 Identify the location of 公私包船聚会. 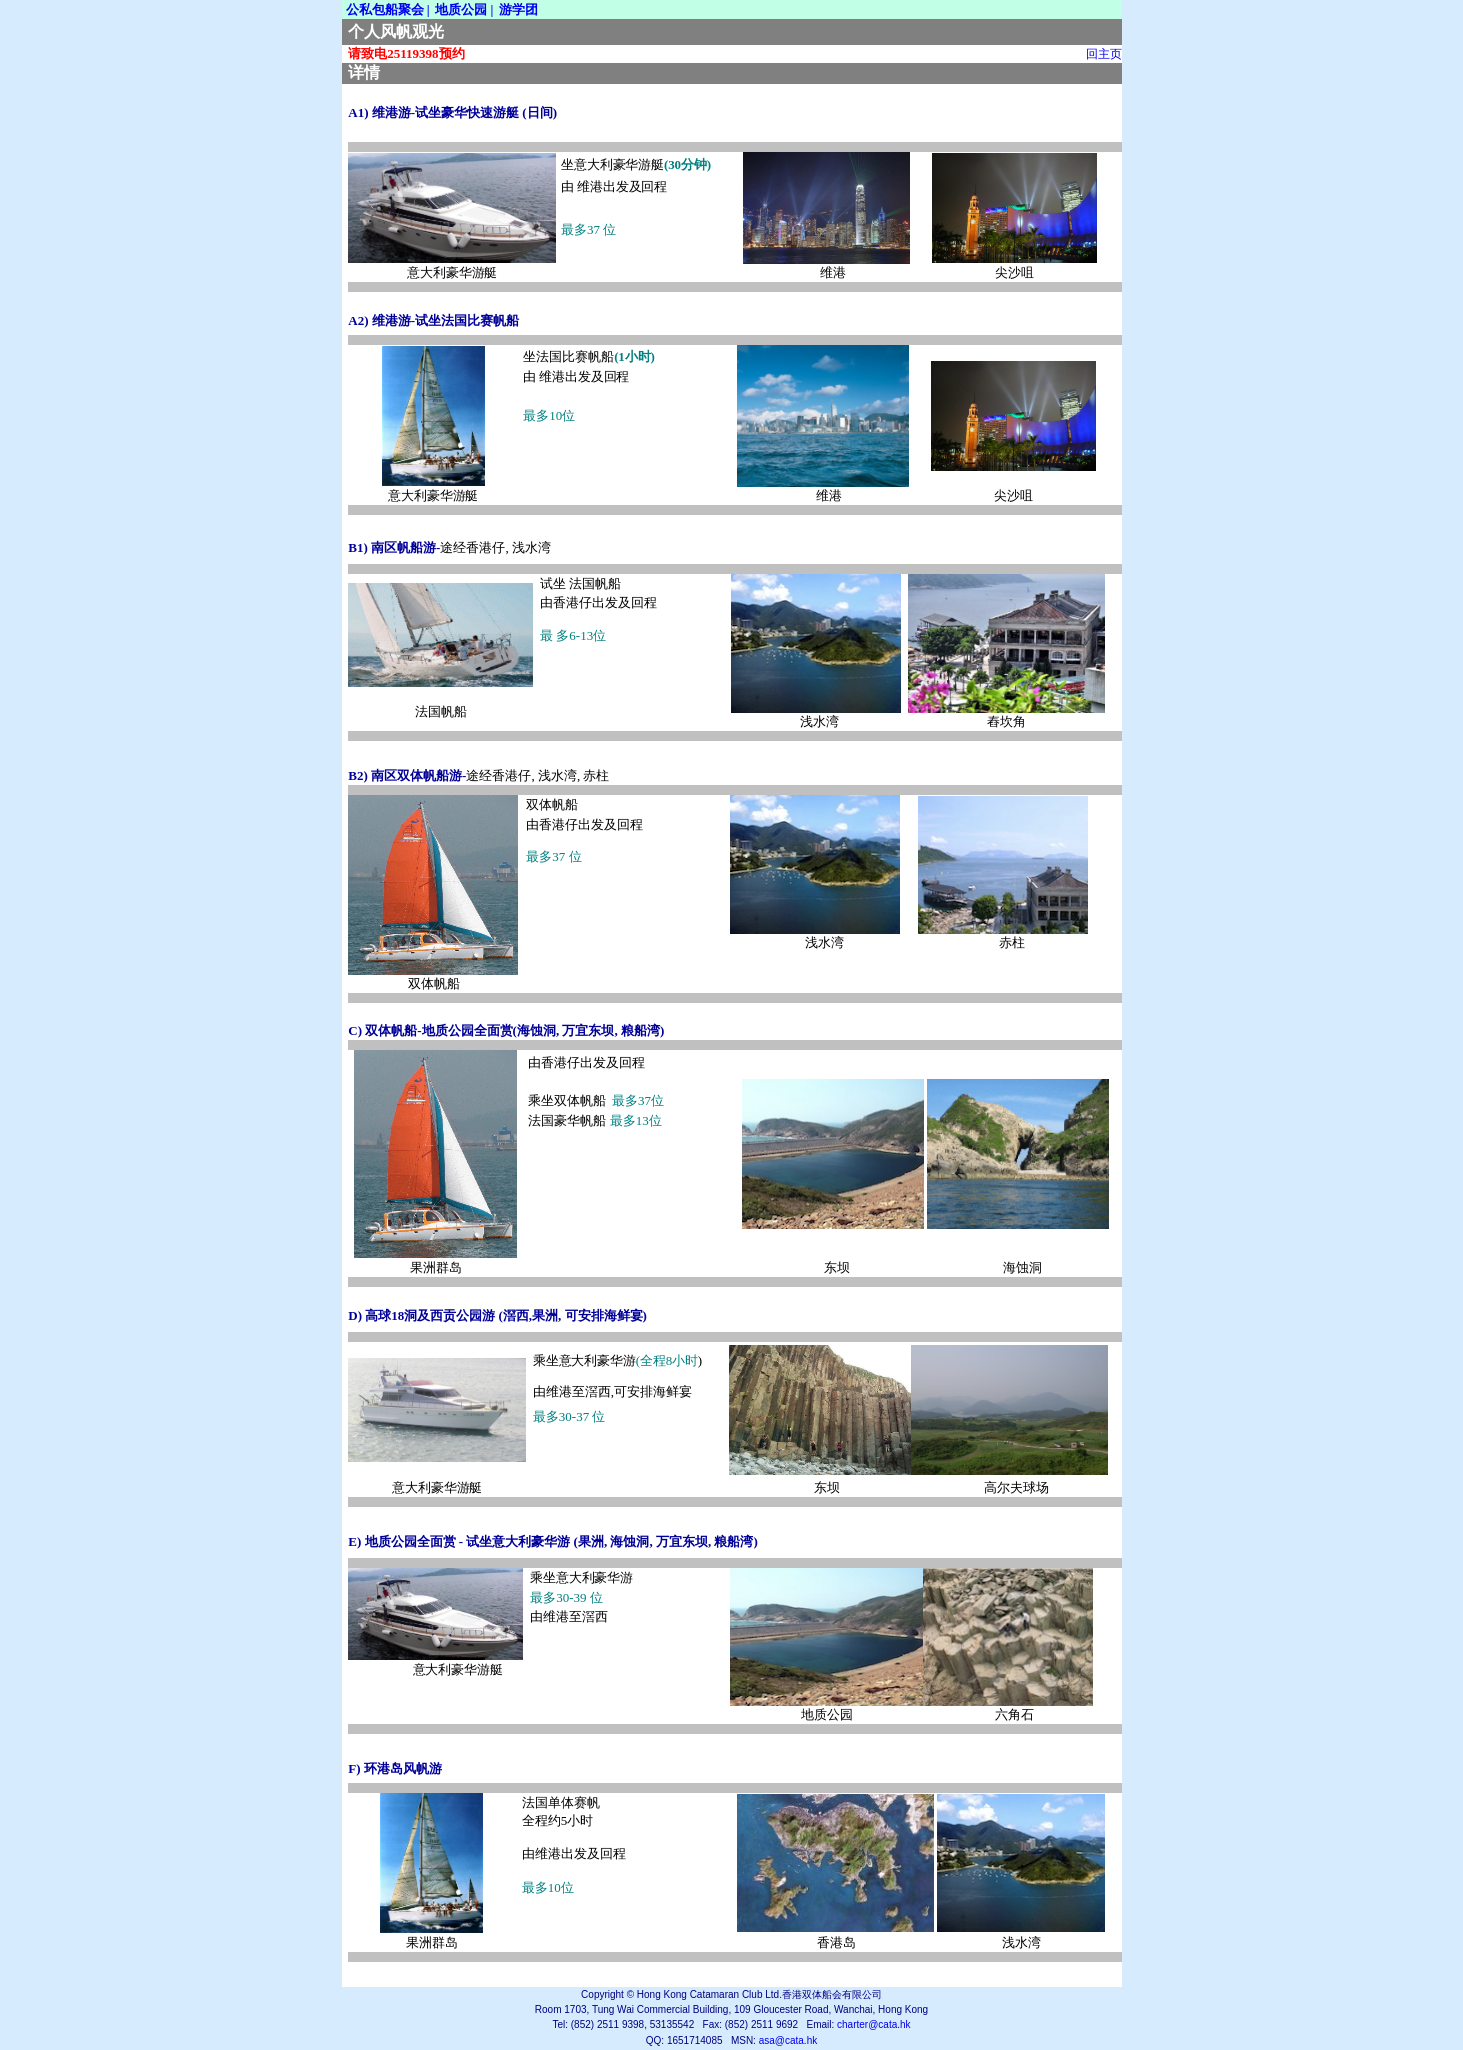
(385, 9).